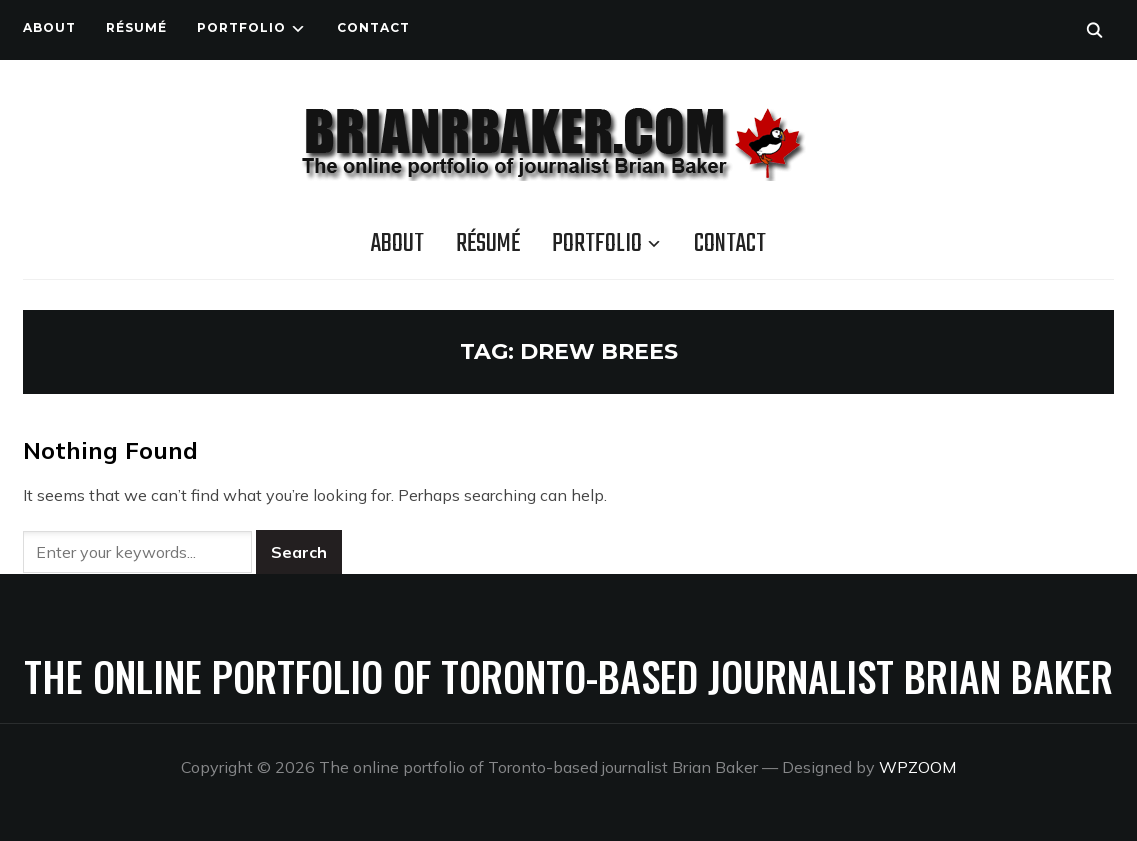 This screenshot has width=1137, height=841. I want to click on Portfolio, so click(241, 27).